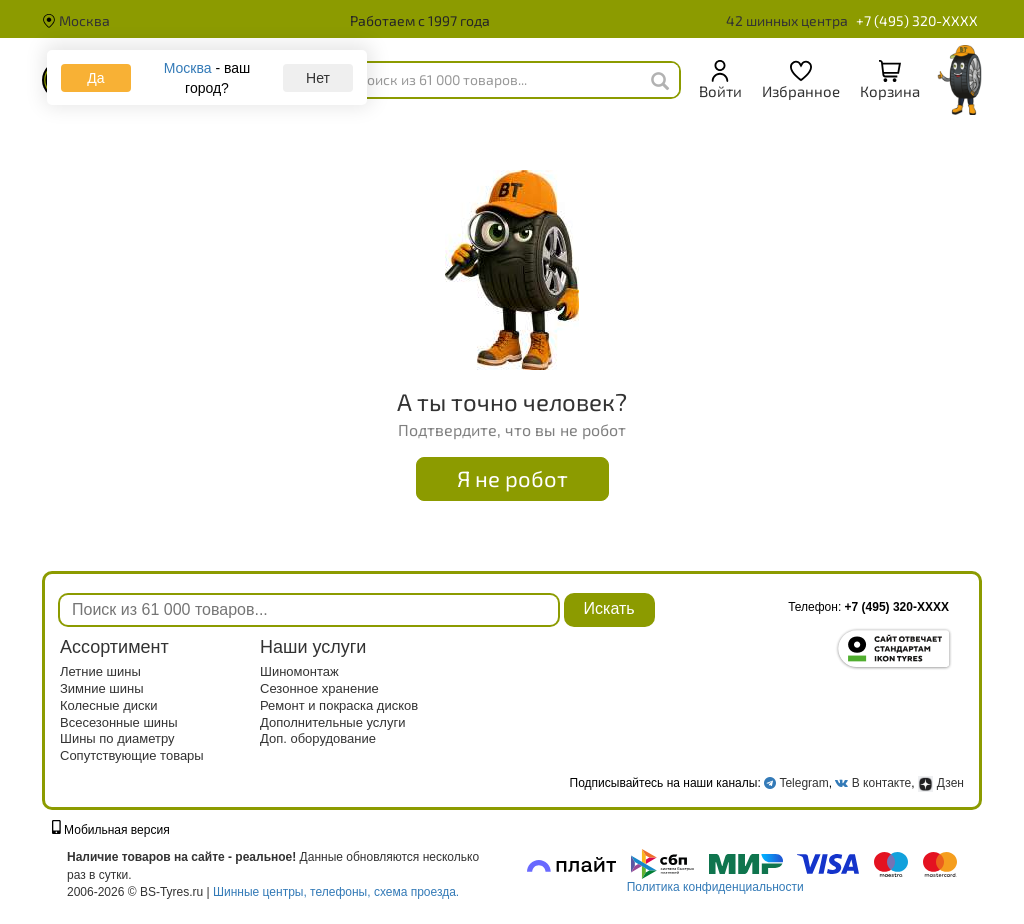  Describe the element at coordinates (100, 671) in the screenshot. I see `Летние шины` at that location.